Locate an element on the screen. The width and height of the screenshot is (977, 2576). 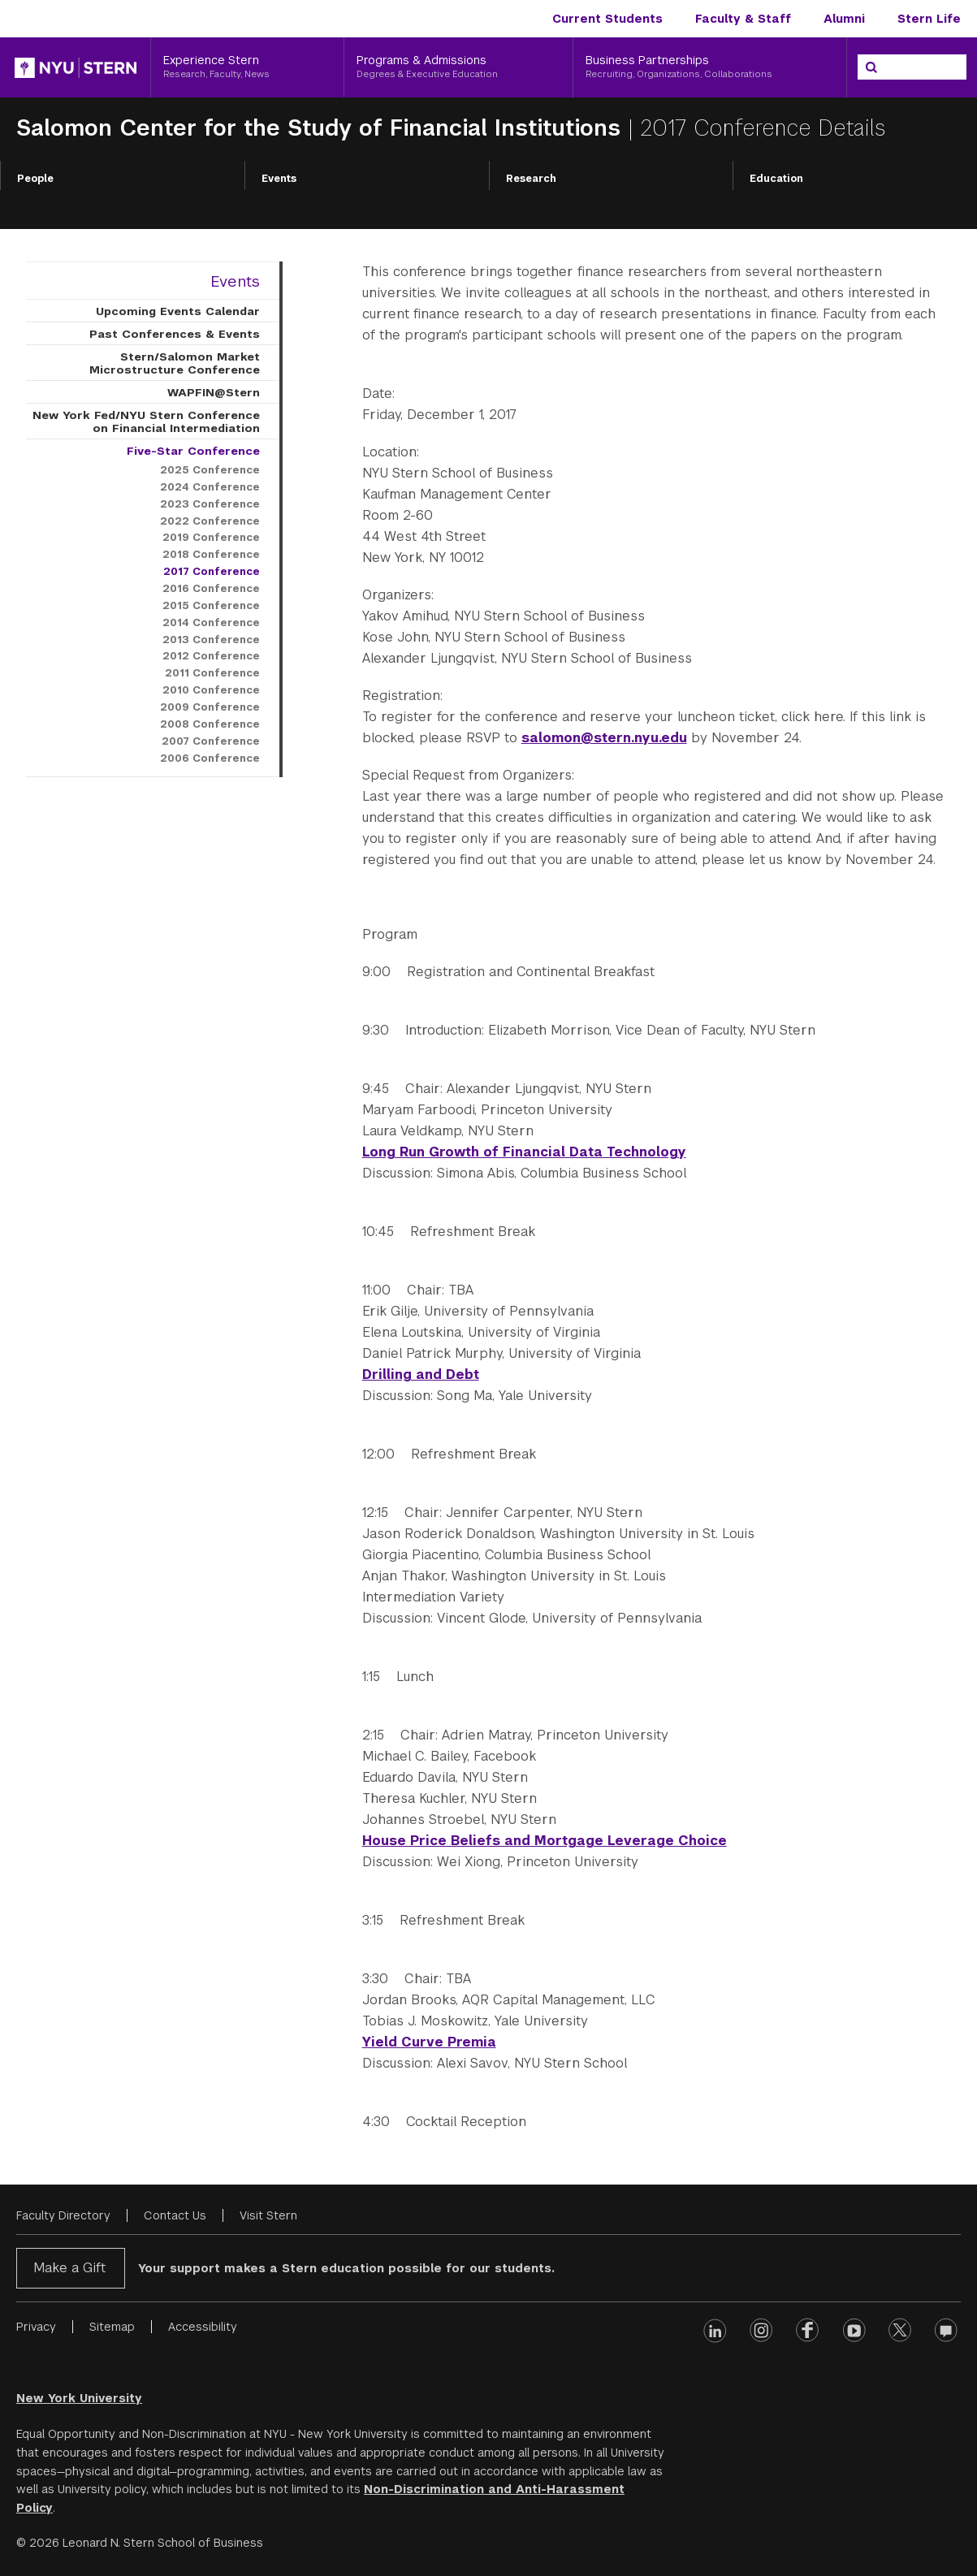
2007 Conference is located at coordinates (211, 741).